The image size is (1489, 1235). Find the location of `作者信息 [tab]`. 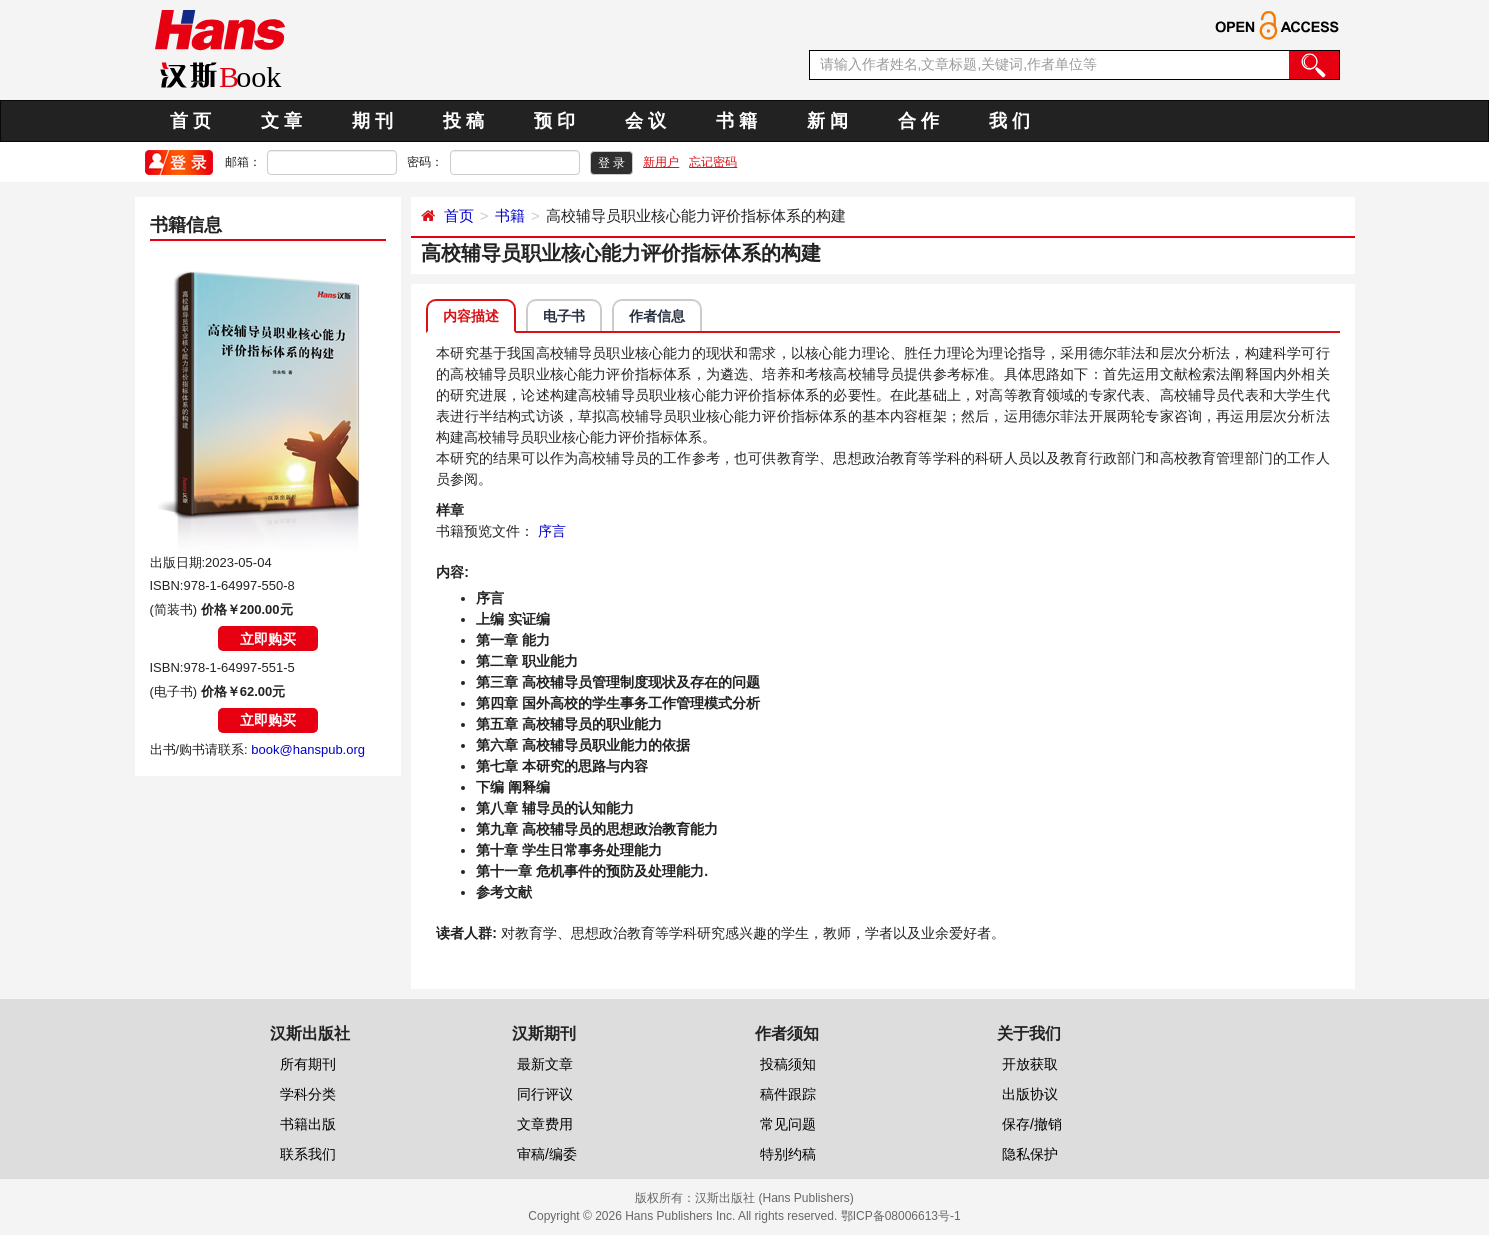

作者信息 [tab] is located at coordinates (657, 316).